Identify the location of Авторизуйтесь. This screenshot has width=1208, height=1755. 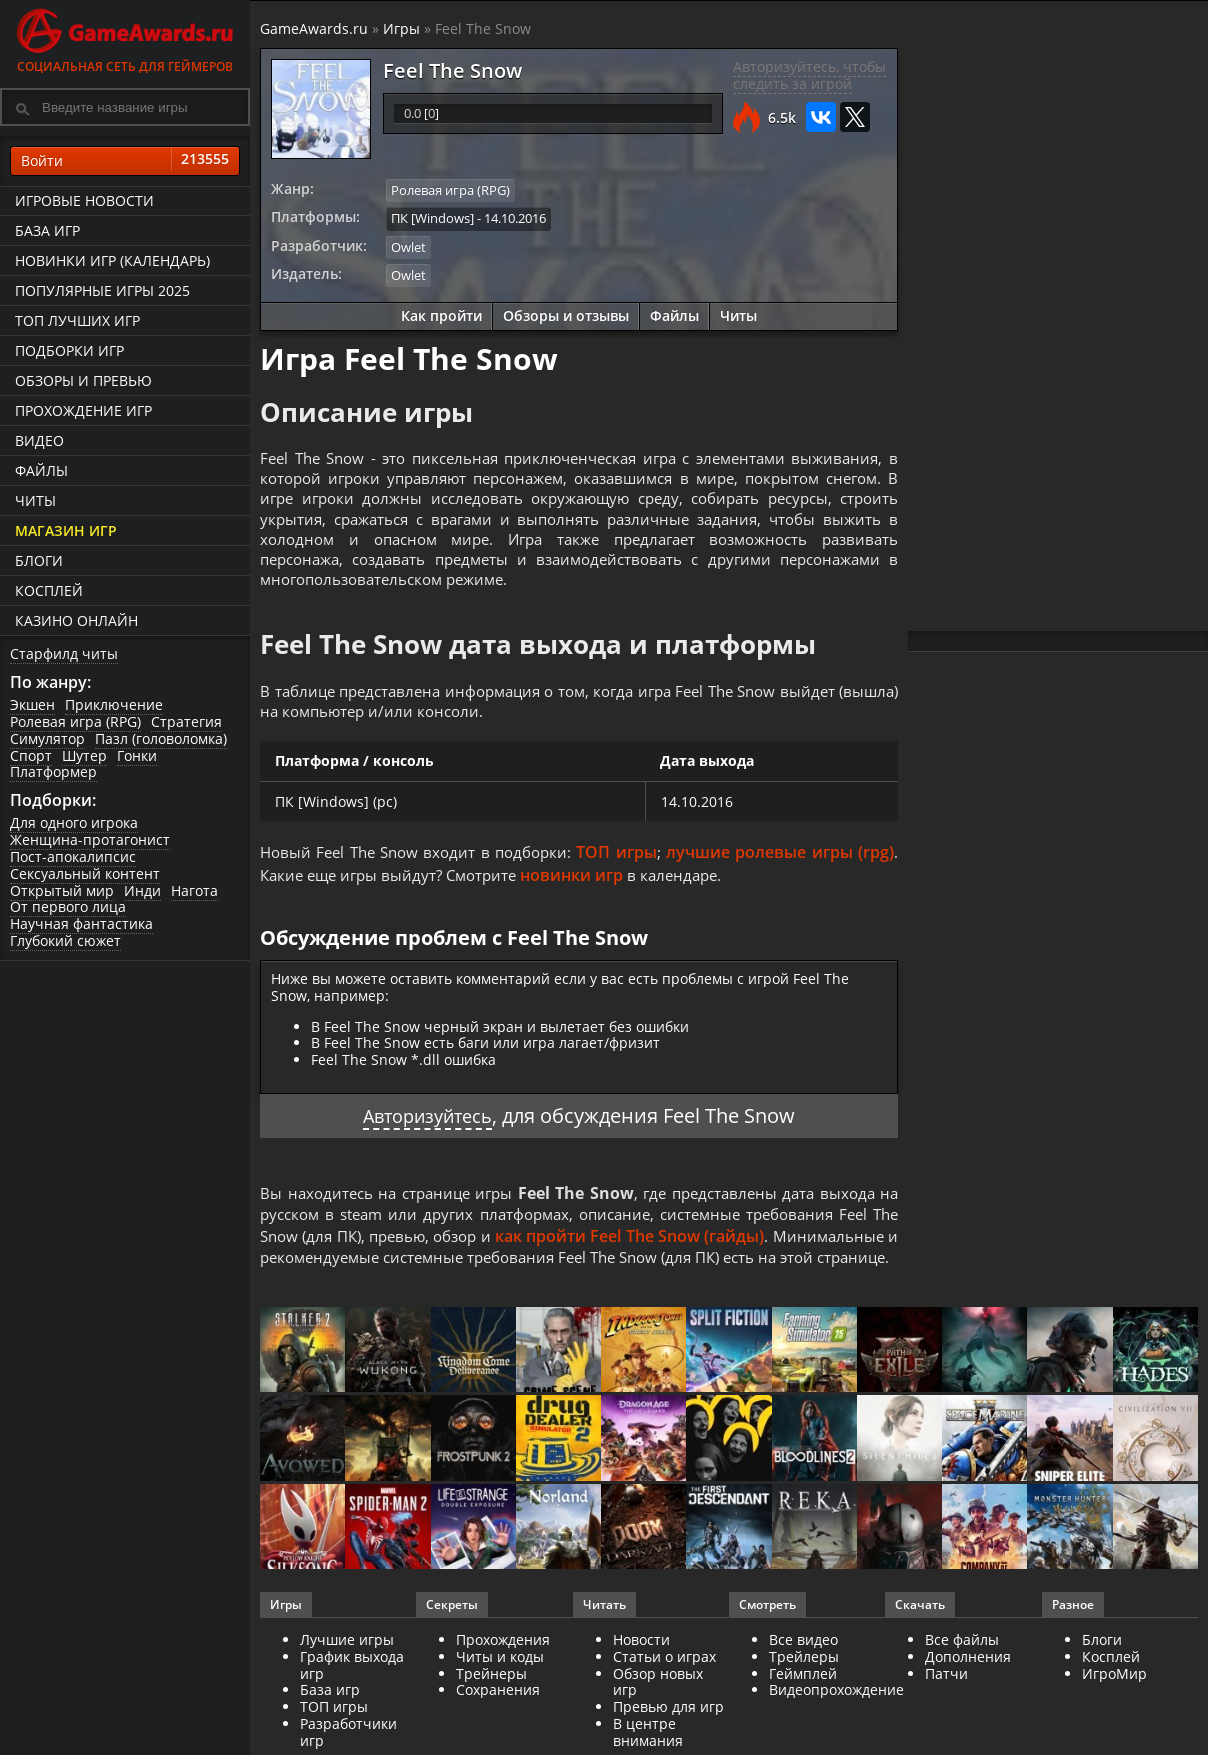
(427, 1132).